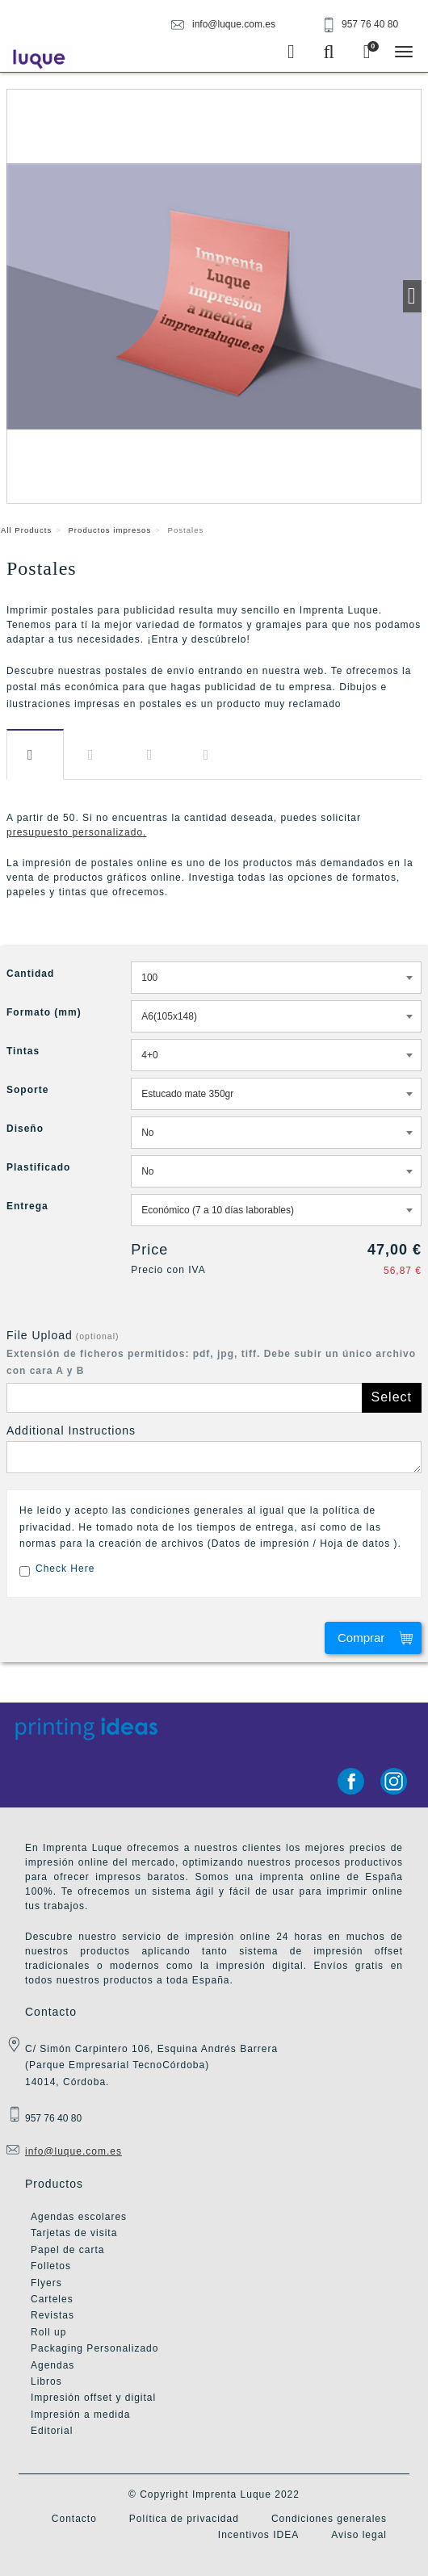  I want to click on Descargas, so click(95, 755).